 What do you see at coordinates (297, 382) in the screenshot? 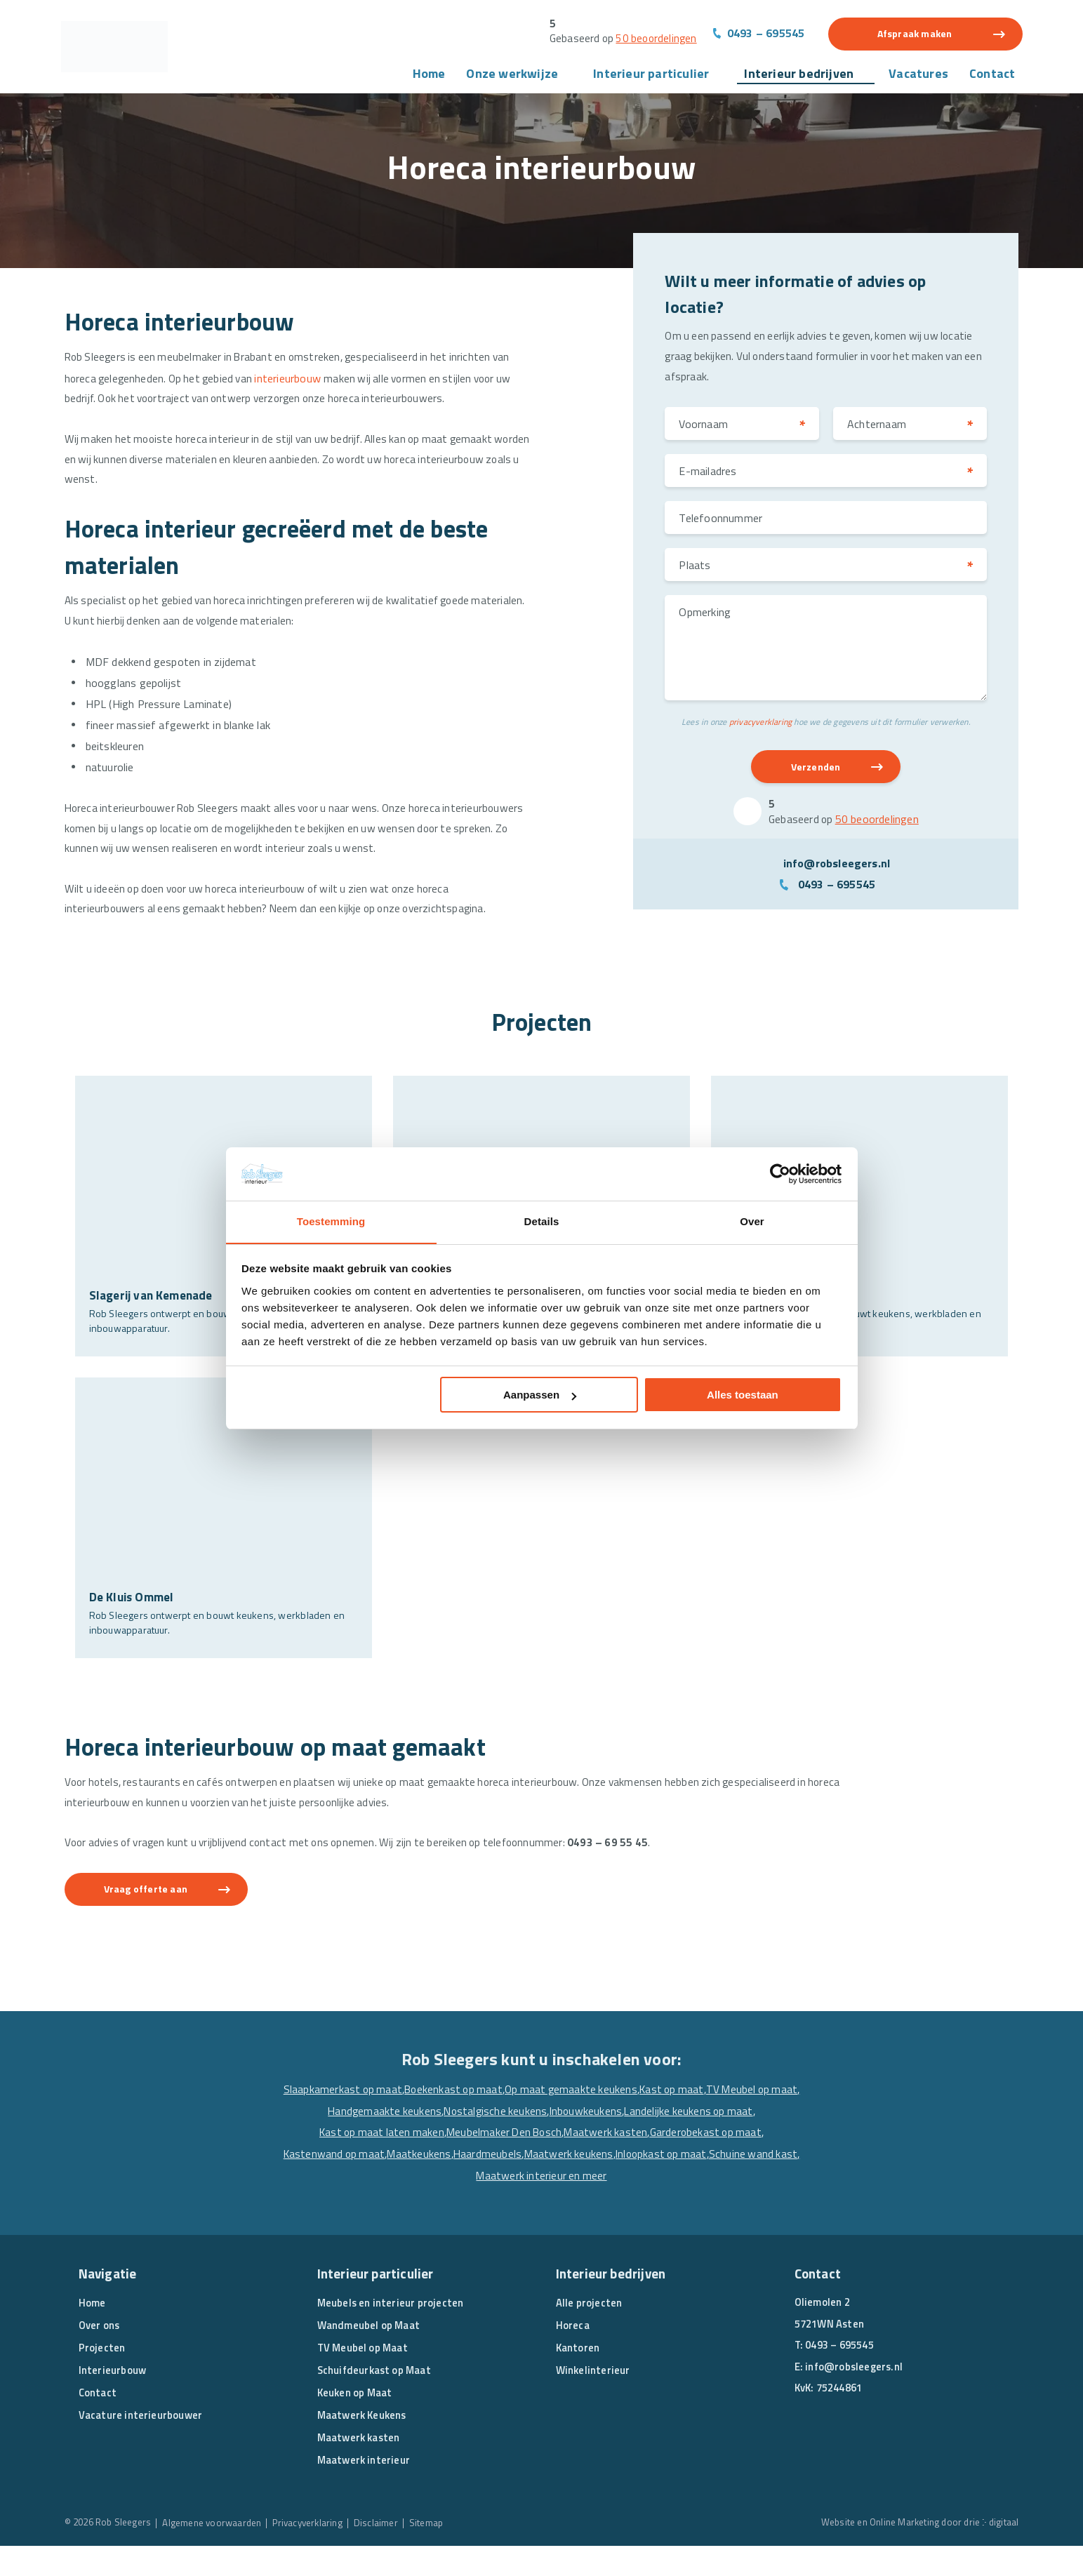
I see `interieurbouw` at bounding box center [297, 382].